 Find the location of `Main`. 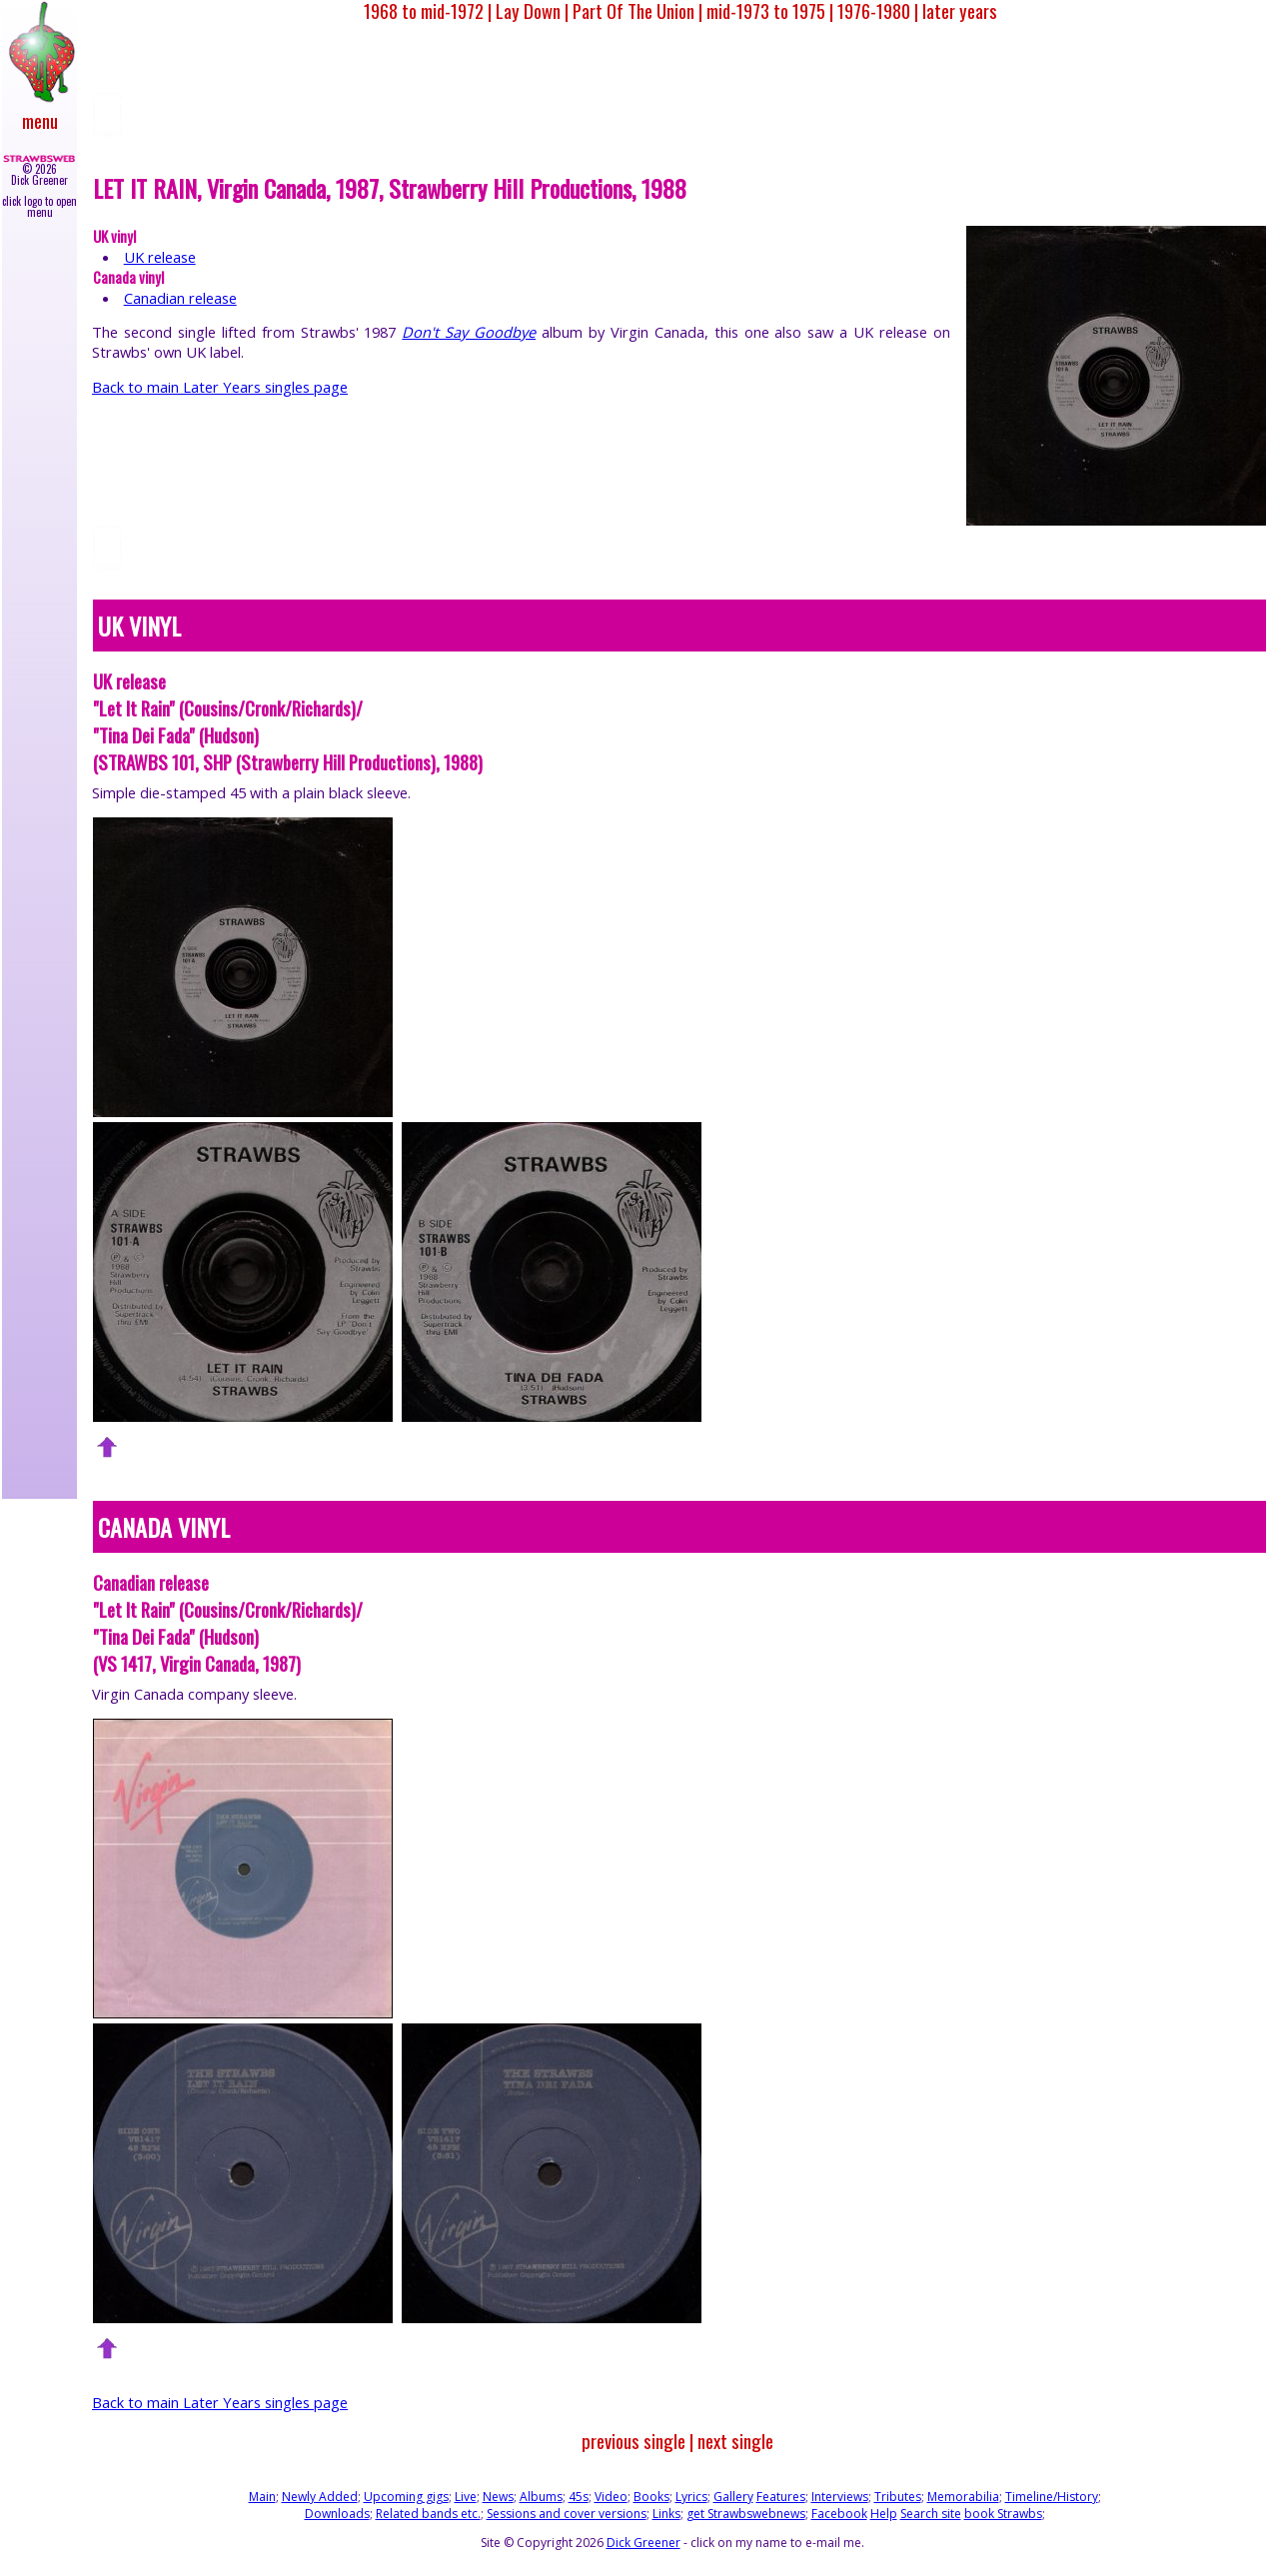

Main is located at coordinates (262, 2496).